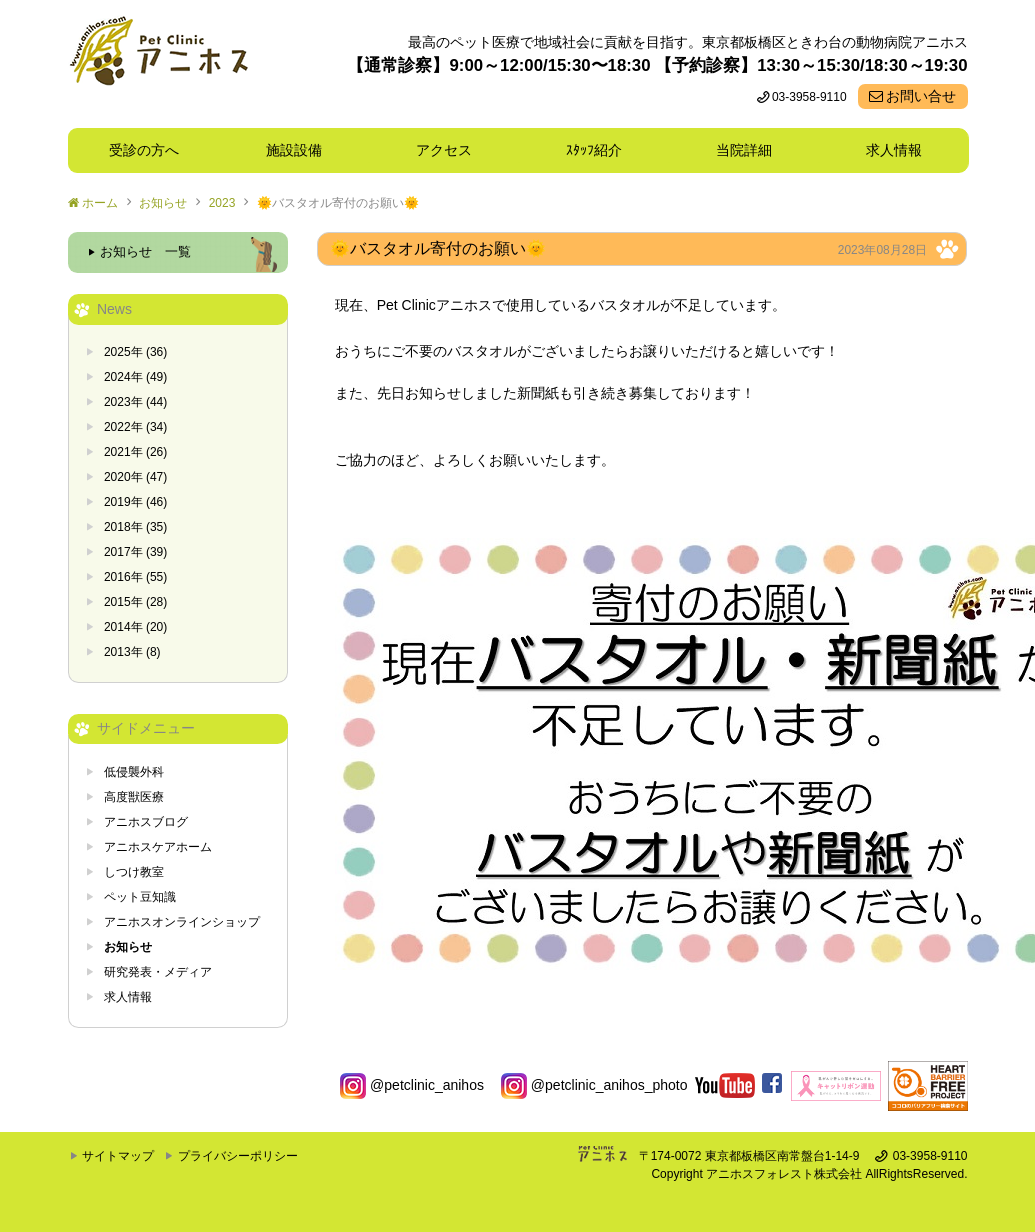 Image resolution: width=1035 pixels, height=1232 pixels. Describe the element at coordinates (135, 477) in the screenshot. I see `2020年 (47)` at that location.